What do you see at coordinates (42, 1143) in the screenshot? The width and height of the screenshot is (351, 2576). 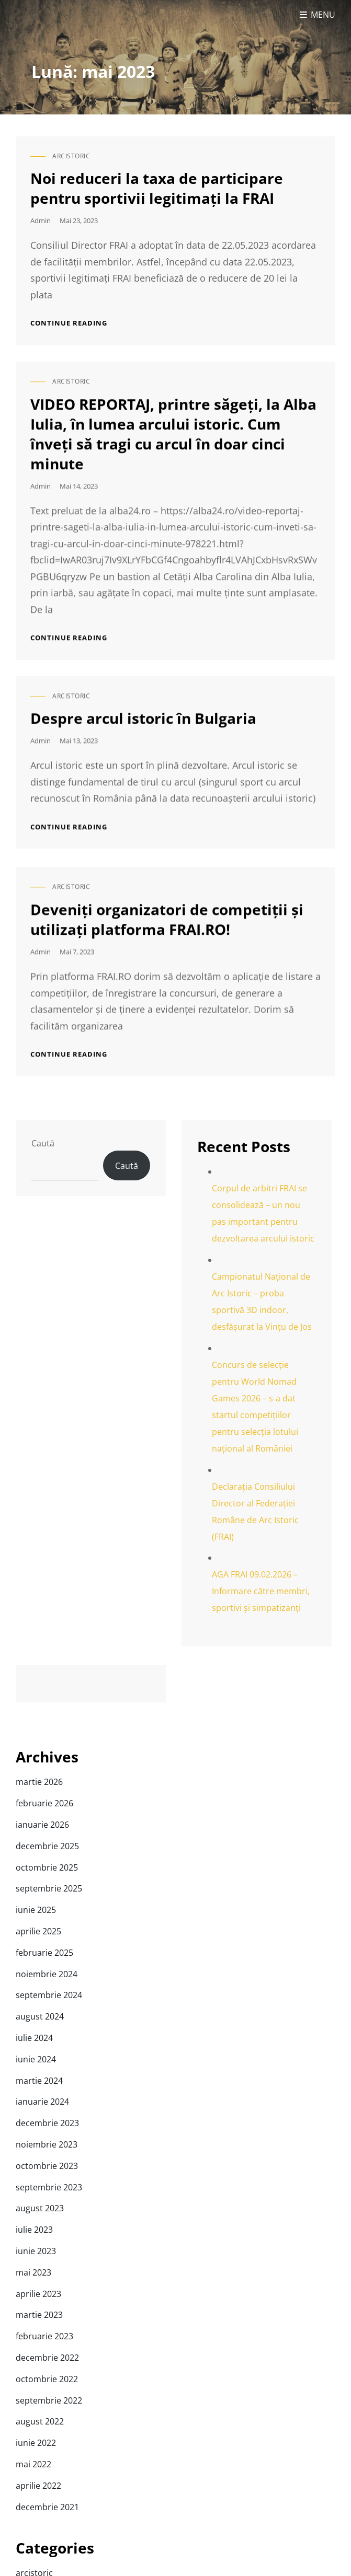 I see `Caută` at bounding box center [42, 1143].